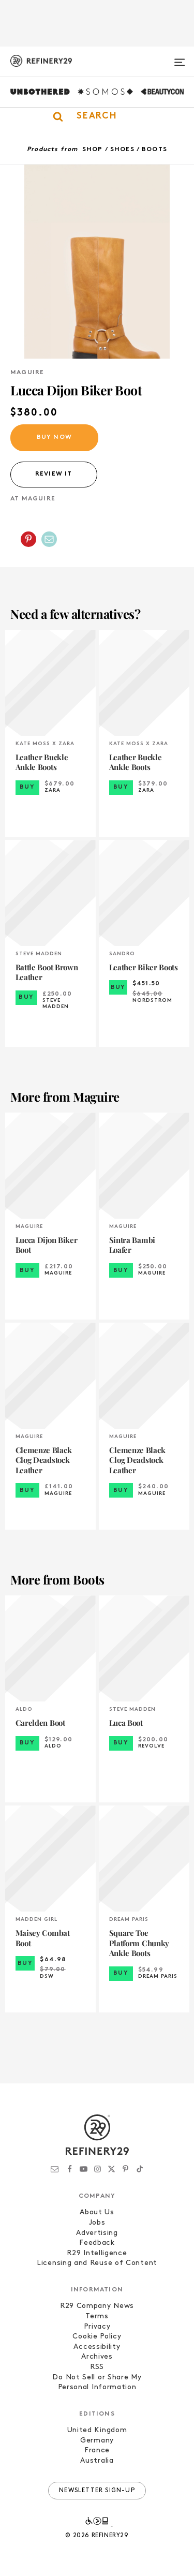 The height and width of the screenshot is (2576, 194). I want to click on Archives, so click(97, 2357).